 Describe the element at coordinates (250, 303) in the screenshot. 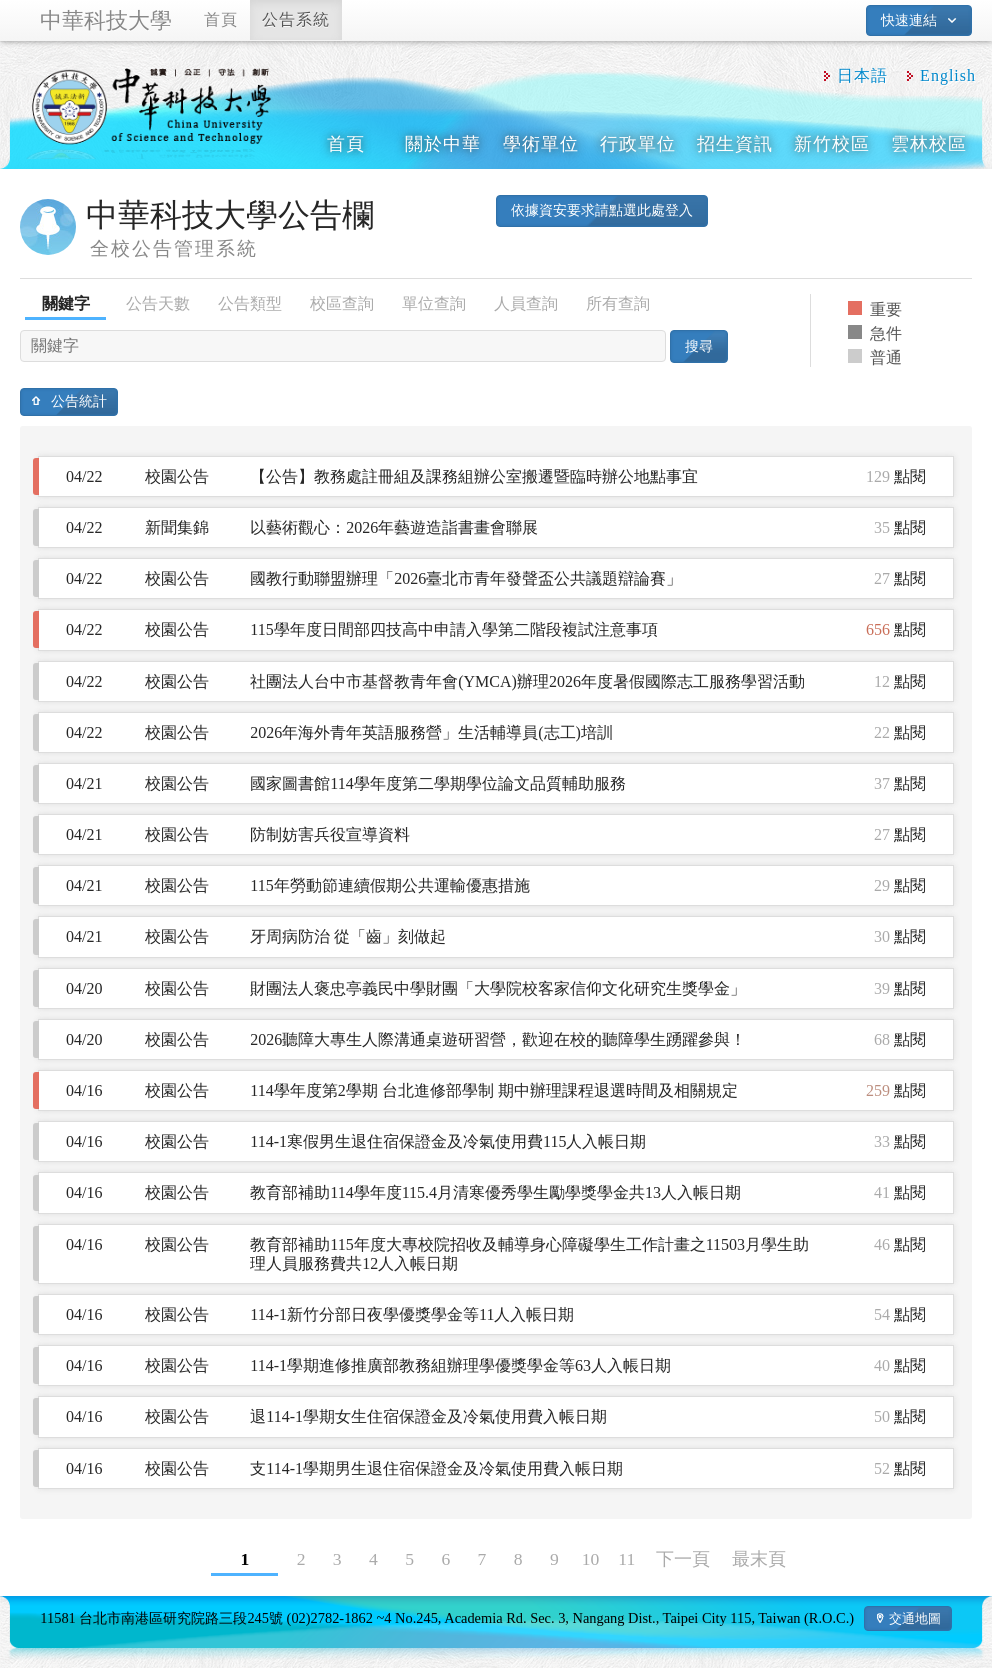

I see `公告類型` at that location.